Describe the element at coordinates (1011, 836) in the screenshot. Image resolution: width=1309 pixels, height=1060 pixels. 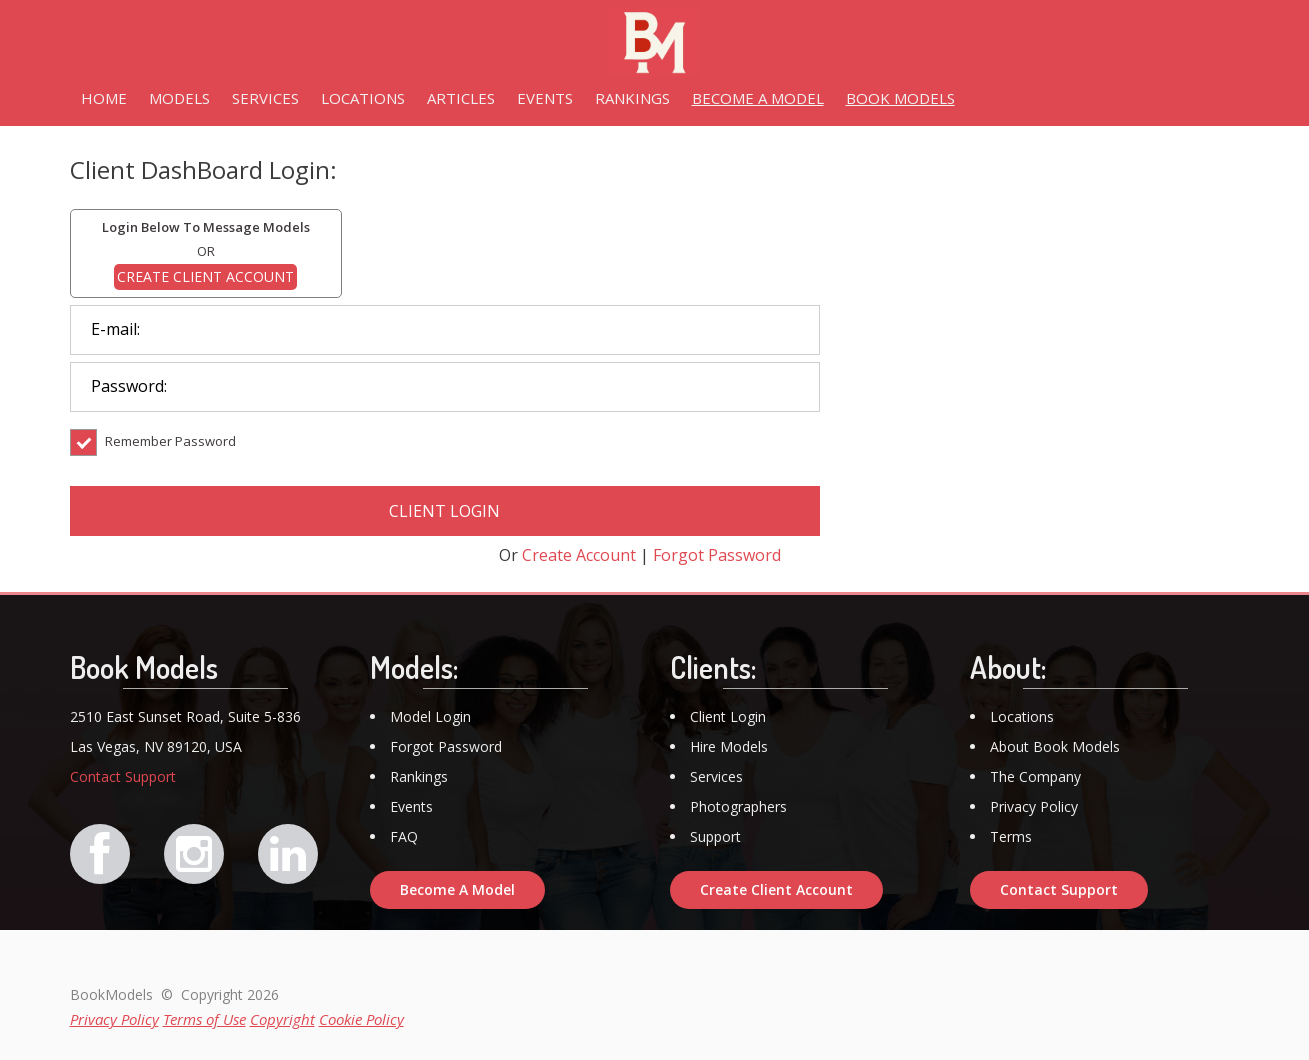
I see `Terms` at that location.